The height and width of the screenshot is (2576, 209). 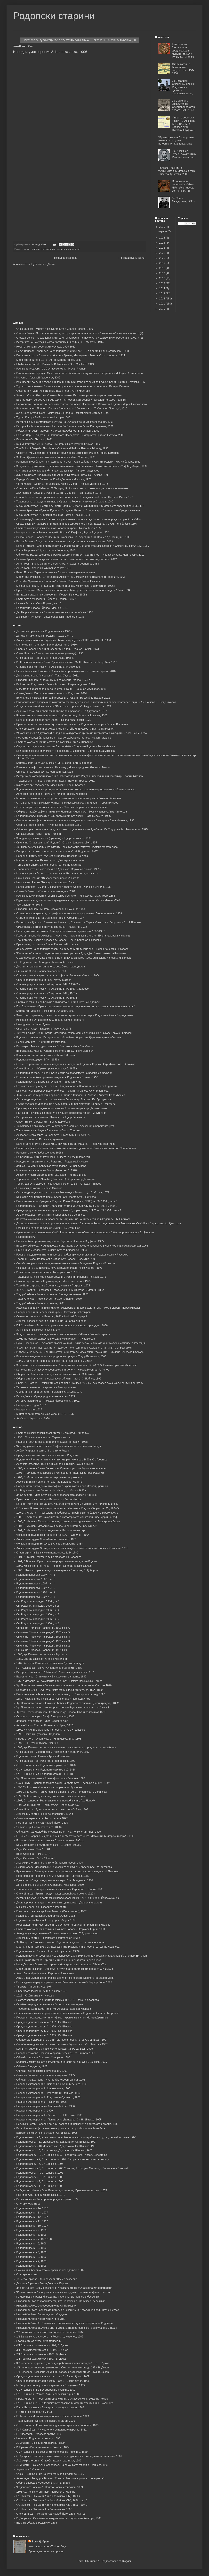 I want to click on 1912 г: Събитията в с. Жижево, so click(x=35, y=1995).